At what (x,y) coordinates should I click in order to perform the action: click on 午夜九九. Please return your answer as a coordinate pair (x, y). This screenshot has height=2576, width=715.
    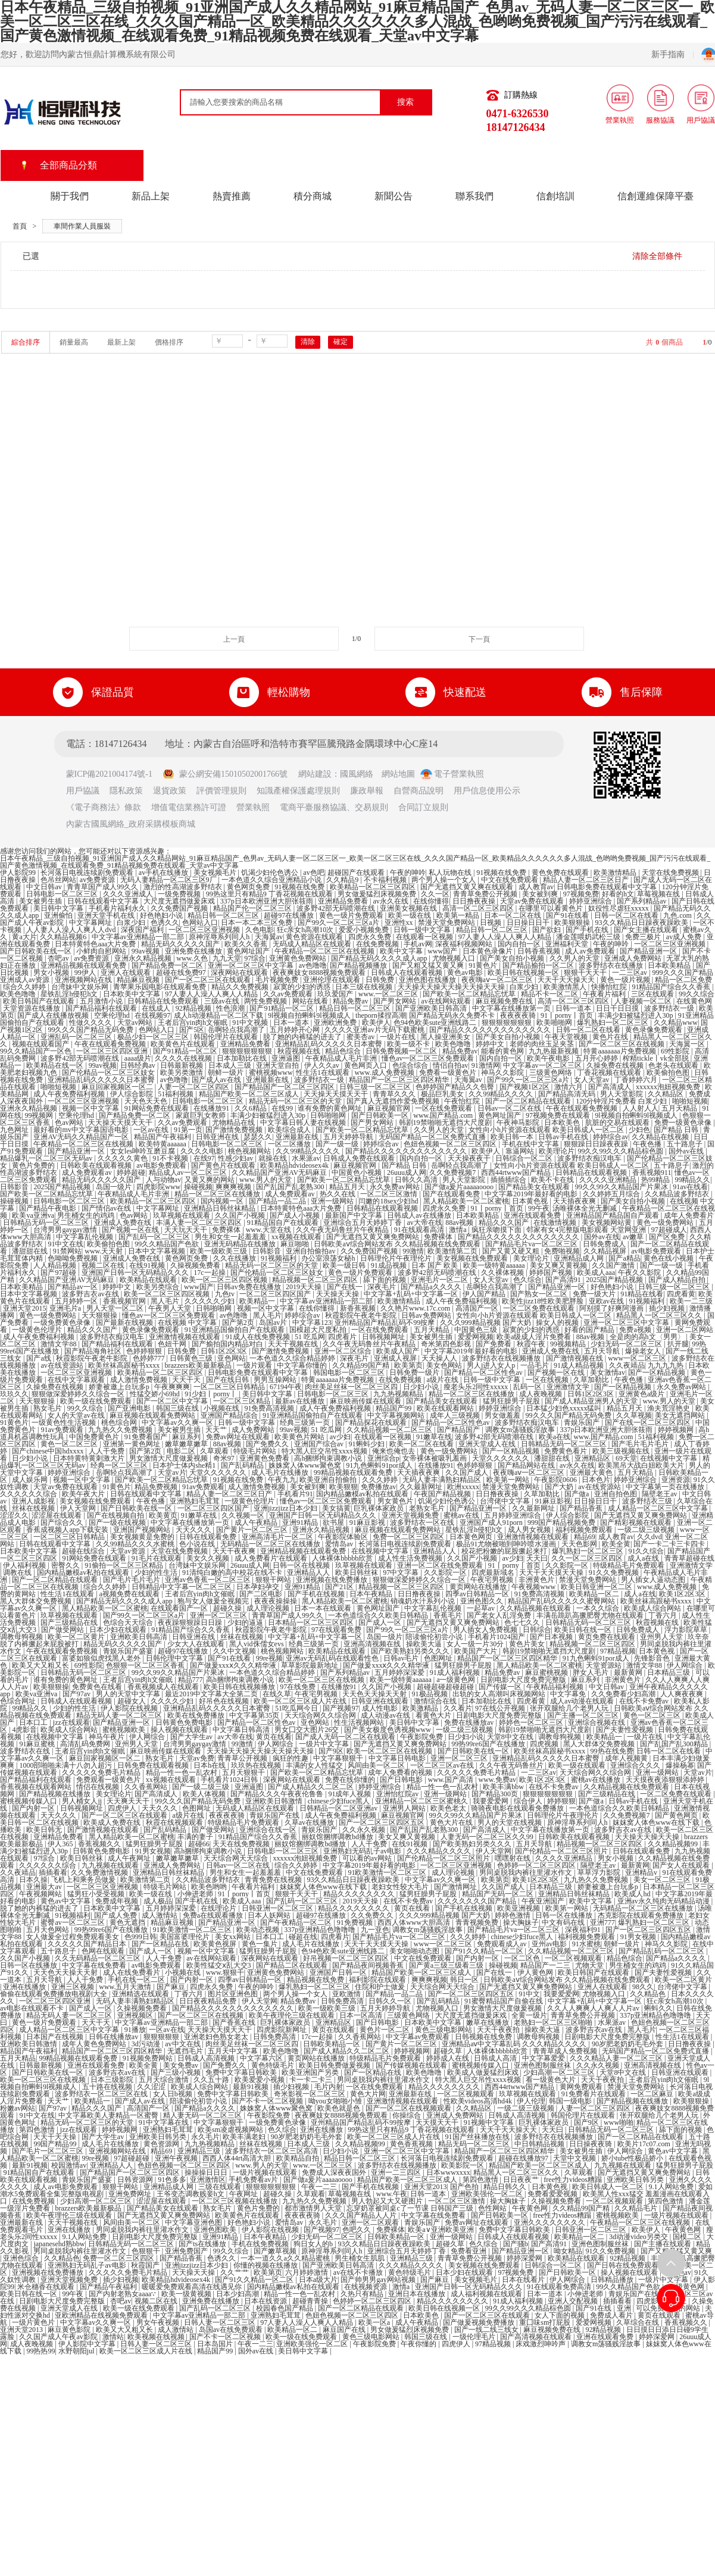
    Looking at the image, I should click on (282, 1479).